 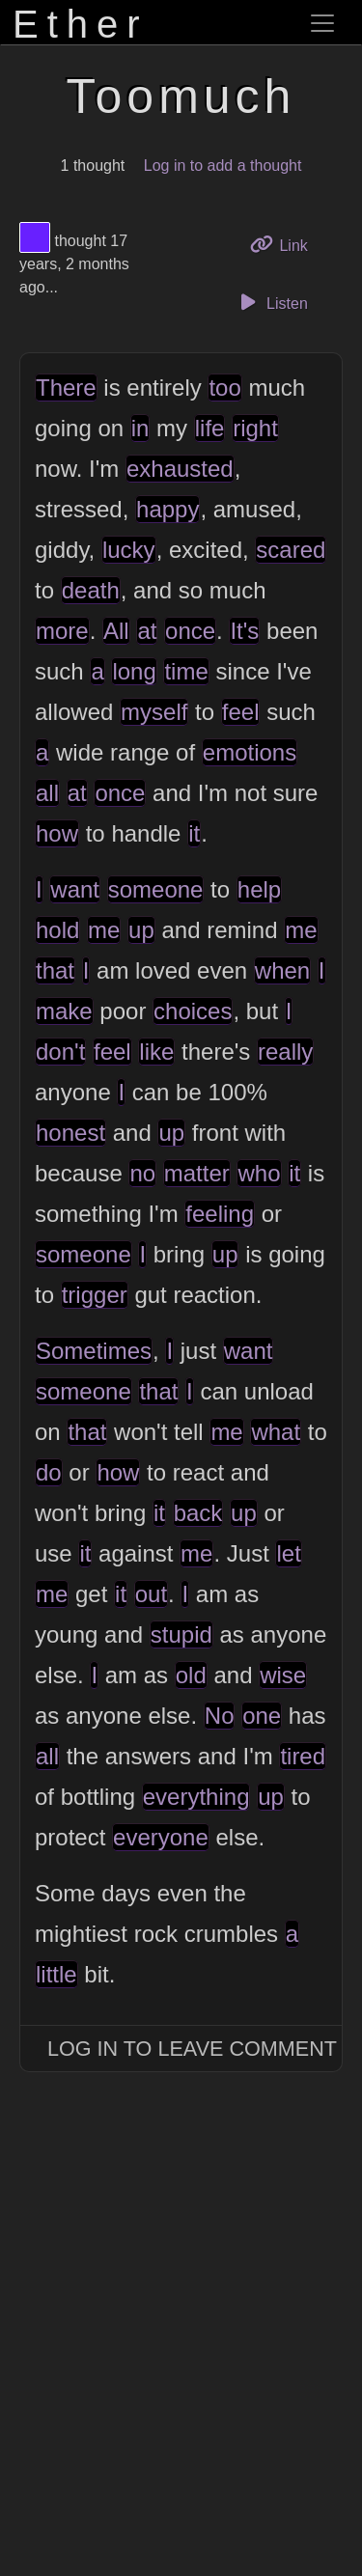 I want to click on It's, so click(x=244, y=631).